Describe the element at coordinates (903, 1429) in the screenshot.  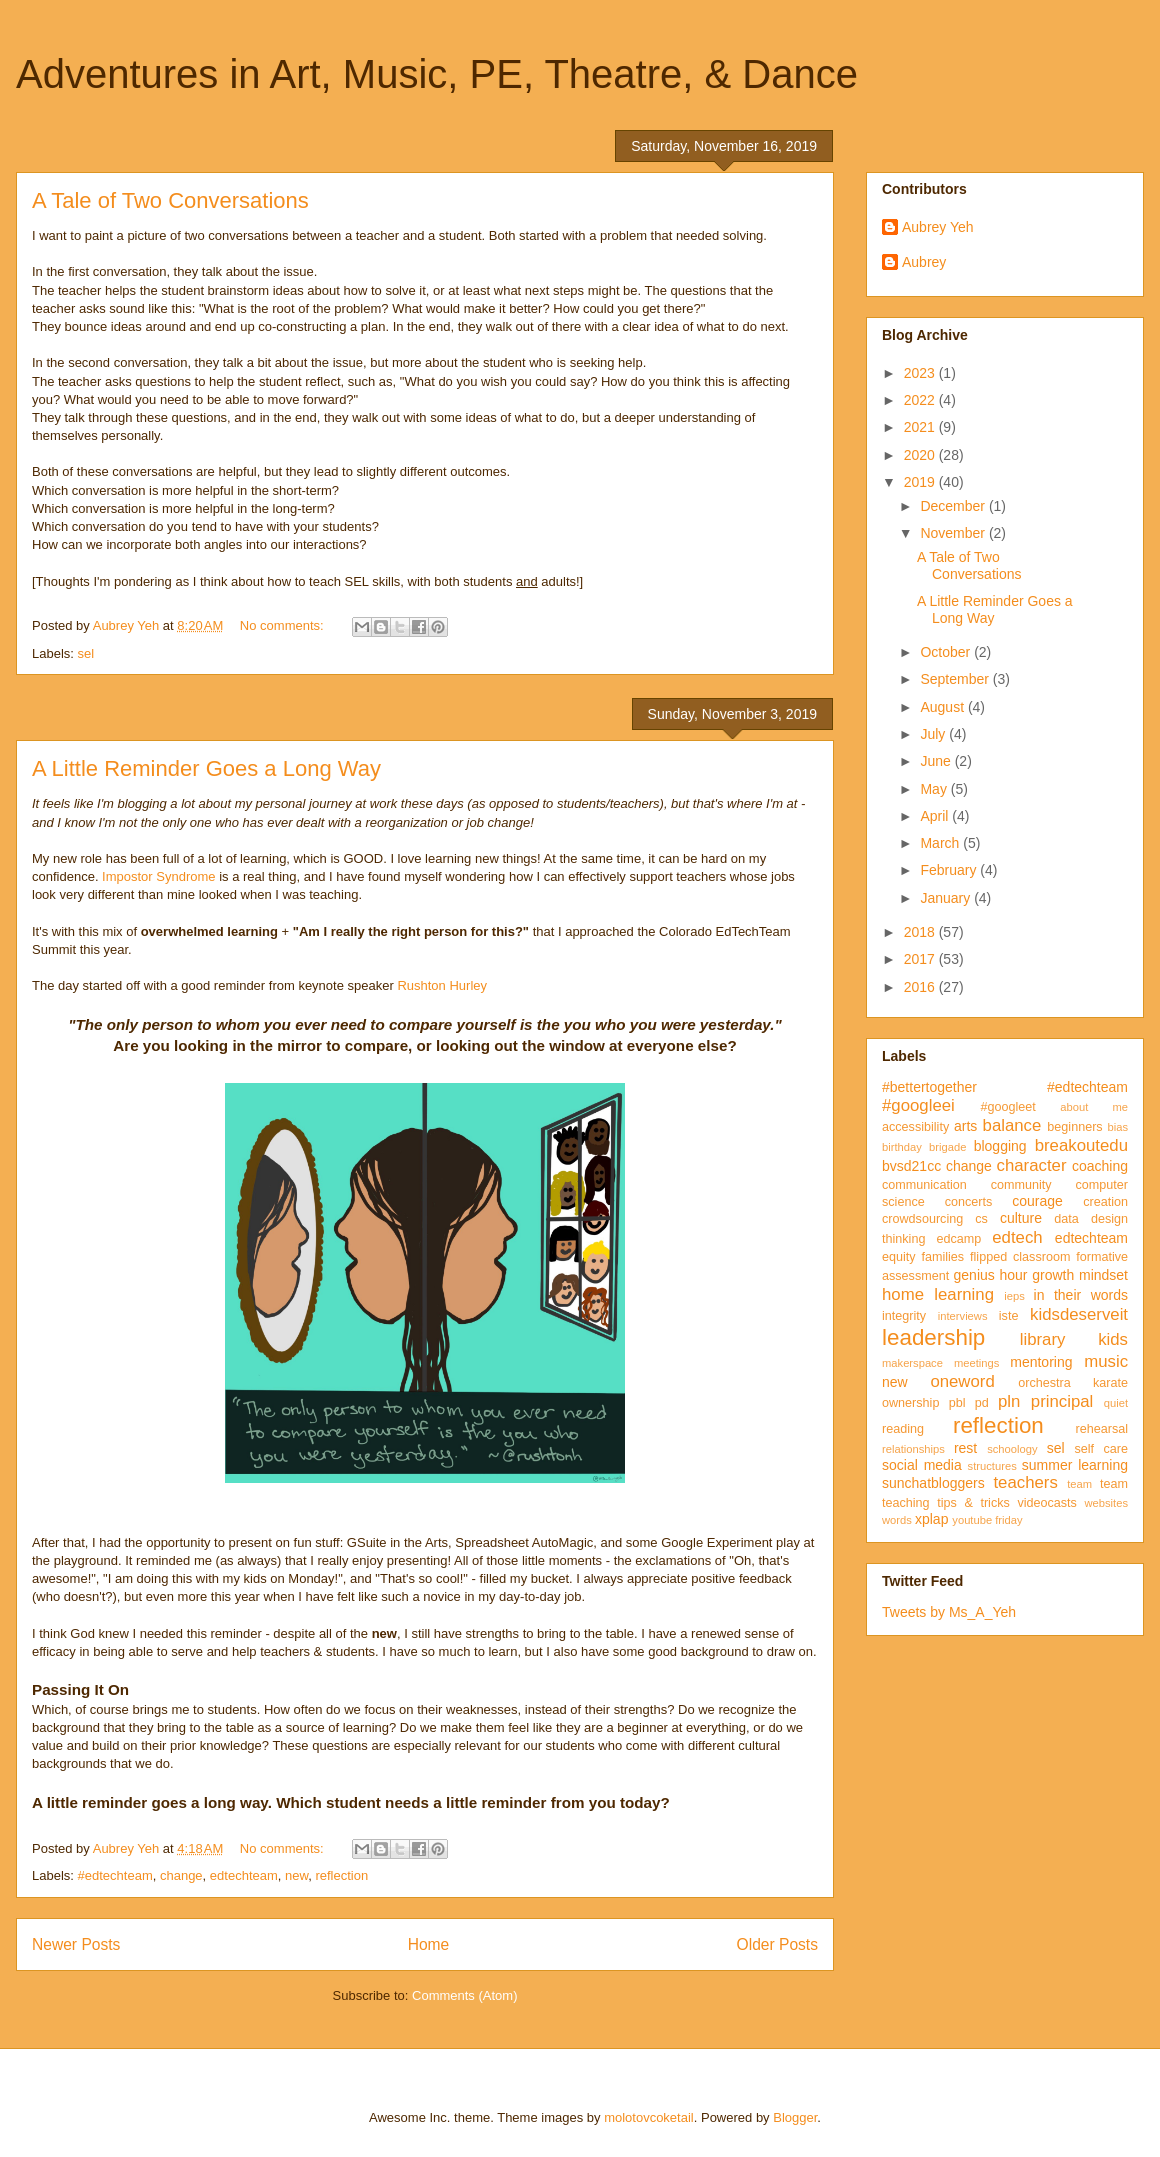
I see `reading` at that location.